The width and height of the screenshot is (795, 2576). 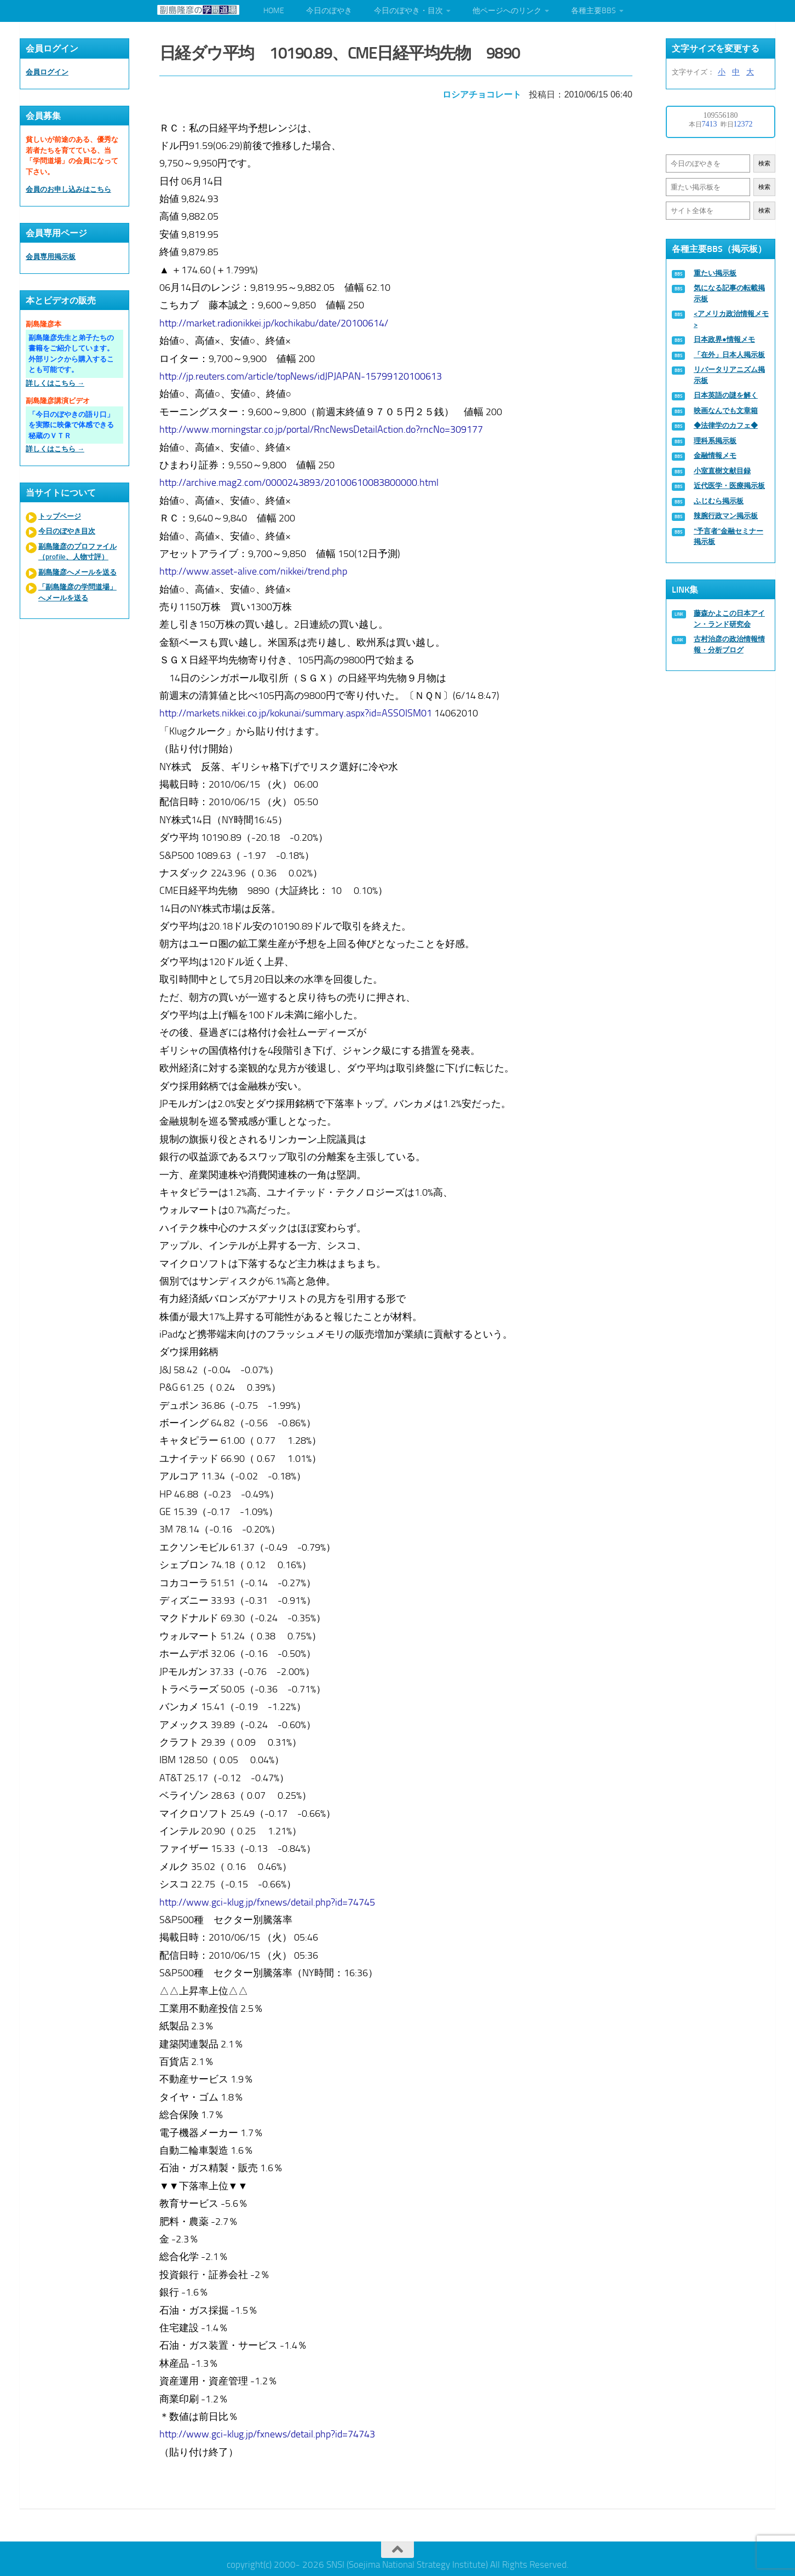 I want to click on “予言者”金融セミナー掲示板, so click(x=728, y=536).